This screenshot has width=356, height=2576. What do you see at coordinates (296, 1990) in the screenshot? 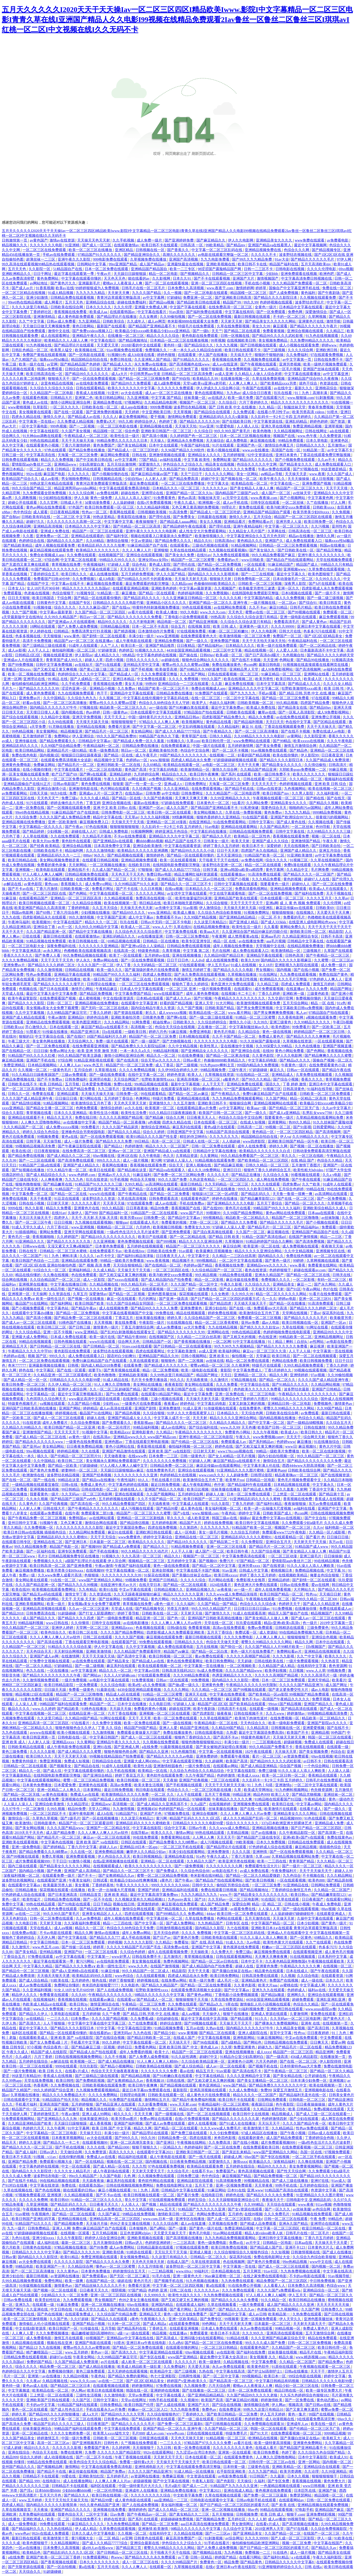
I see `色婷婷成人` at bounding box center [296, 1990].